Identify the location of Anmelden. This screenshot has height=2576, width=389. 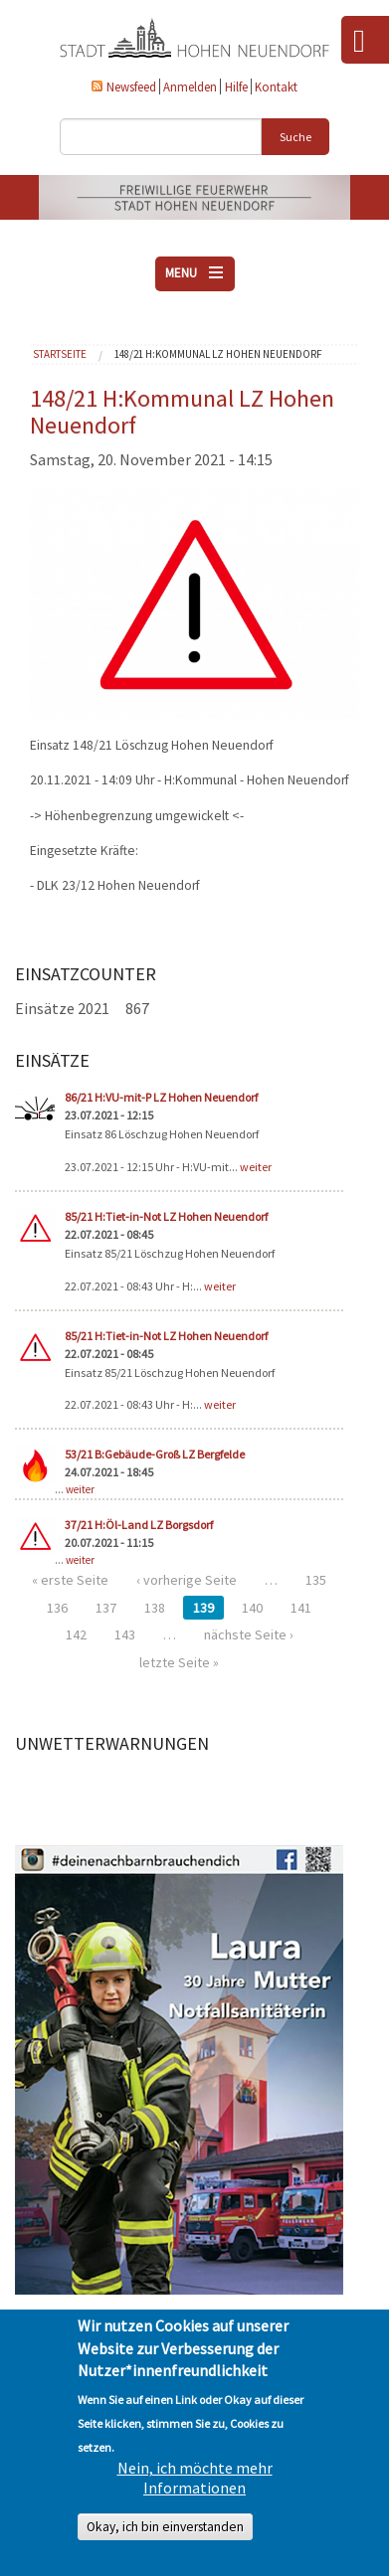
(190, 86).